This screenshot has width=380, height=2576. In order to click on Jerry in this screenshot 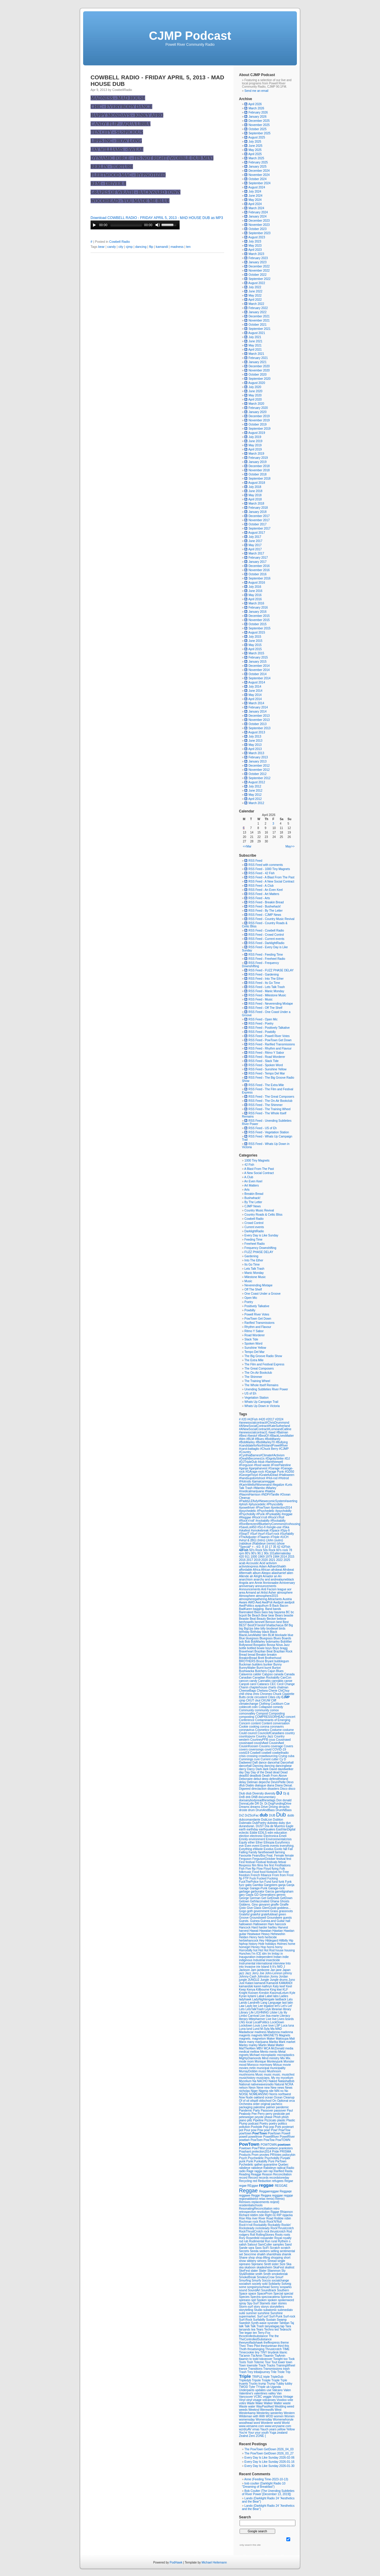, I will do `click(255, 1973)`.